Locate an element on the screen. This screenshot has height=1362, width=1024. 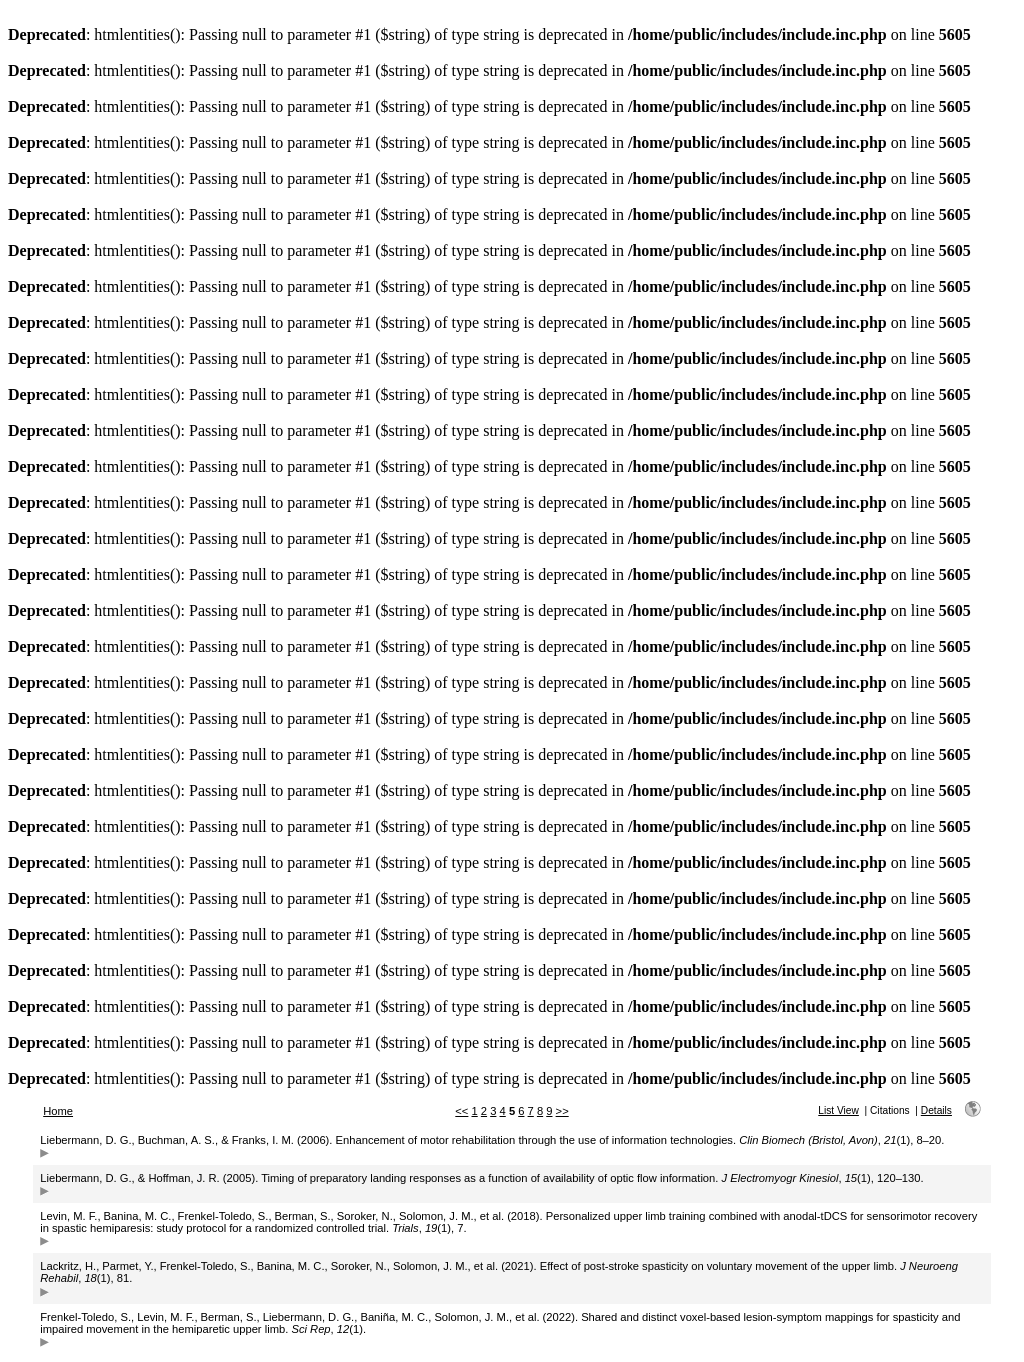
Home is located at coordinates (58, 1111).